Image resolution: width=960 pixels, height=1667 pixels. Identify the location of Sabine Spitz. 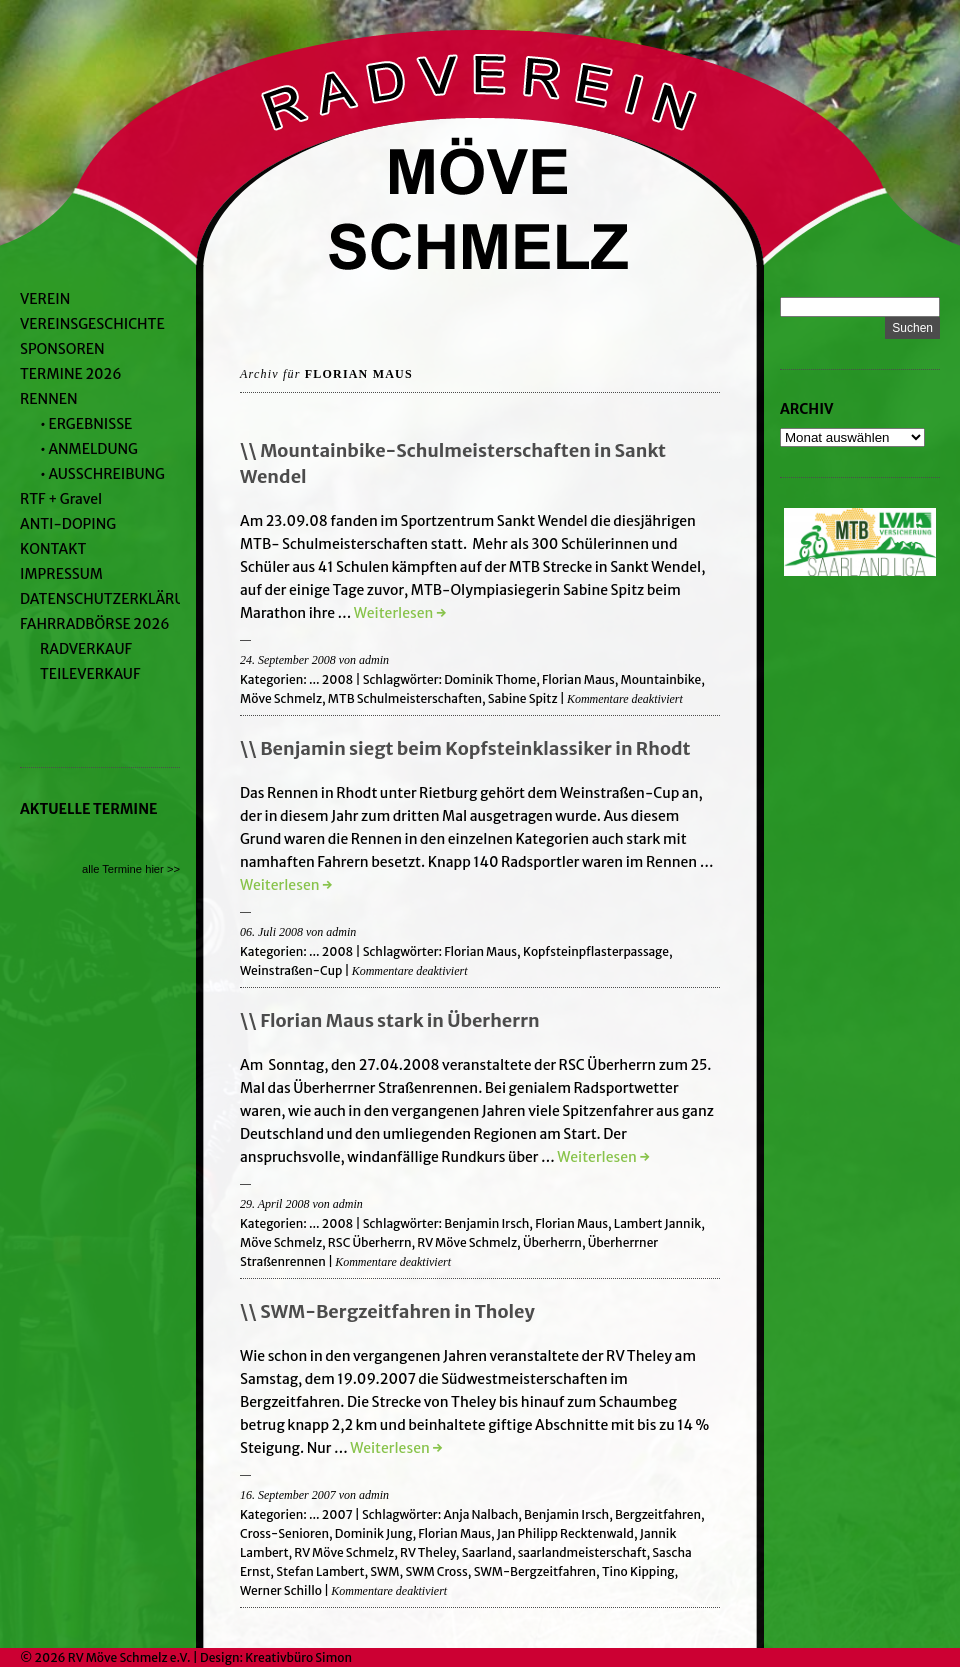
(523, 698).